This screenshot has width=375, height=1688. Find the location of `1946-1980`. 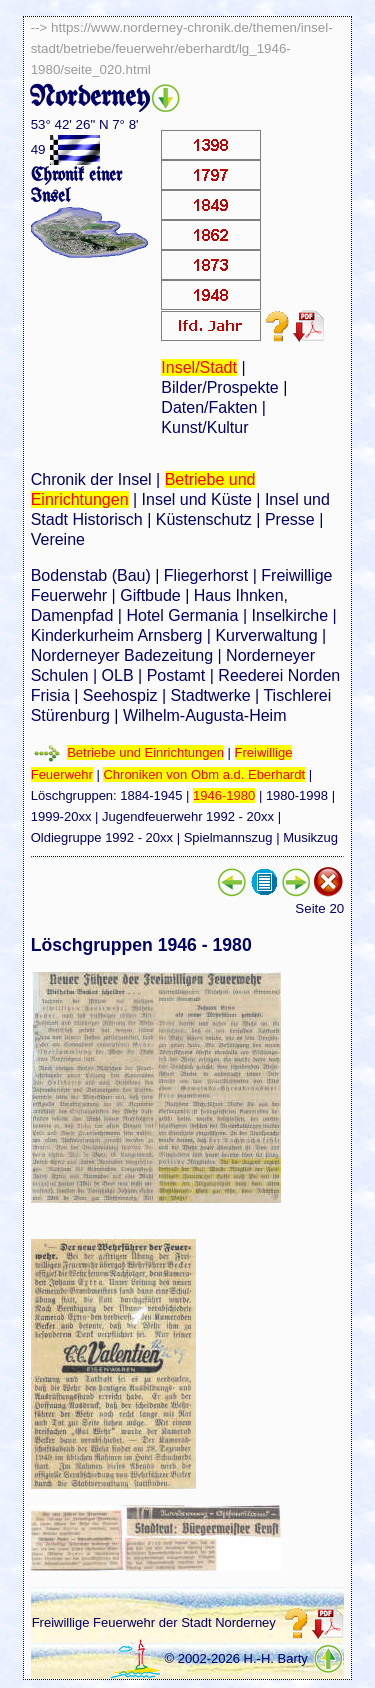

1946-1980 is located at coordinates (224, 795).